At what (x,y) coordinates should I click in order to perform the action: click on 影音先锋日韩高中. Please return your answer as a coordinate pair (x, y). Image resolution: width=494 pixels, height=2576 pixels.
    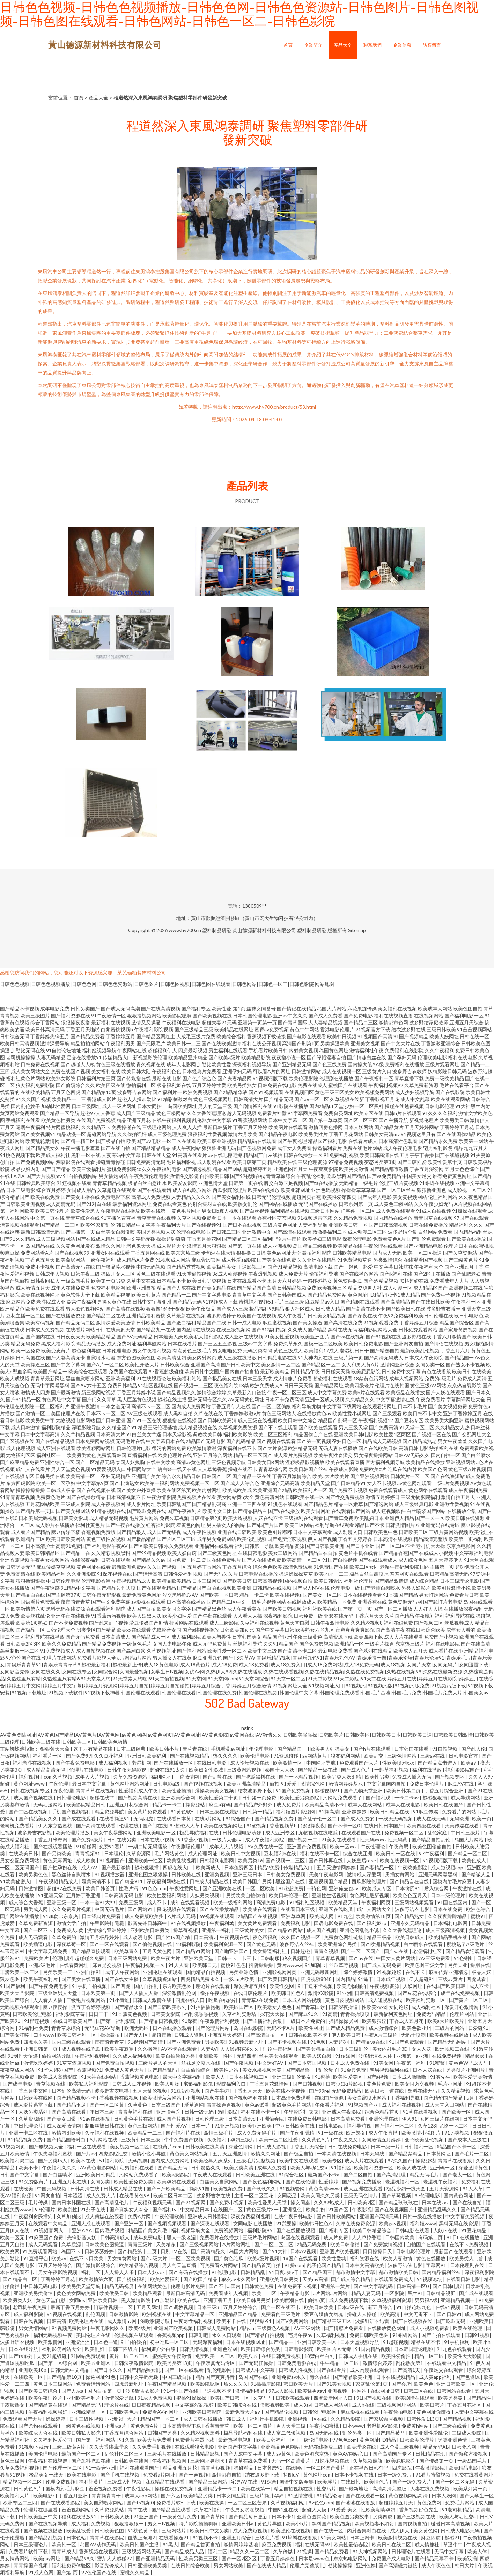
    Looking at the image, I should click on (148, 1923).